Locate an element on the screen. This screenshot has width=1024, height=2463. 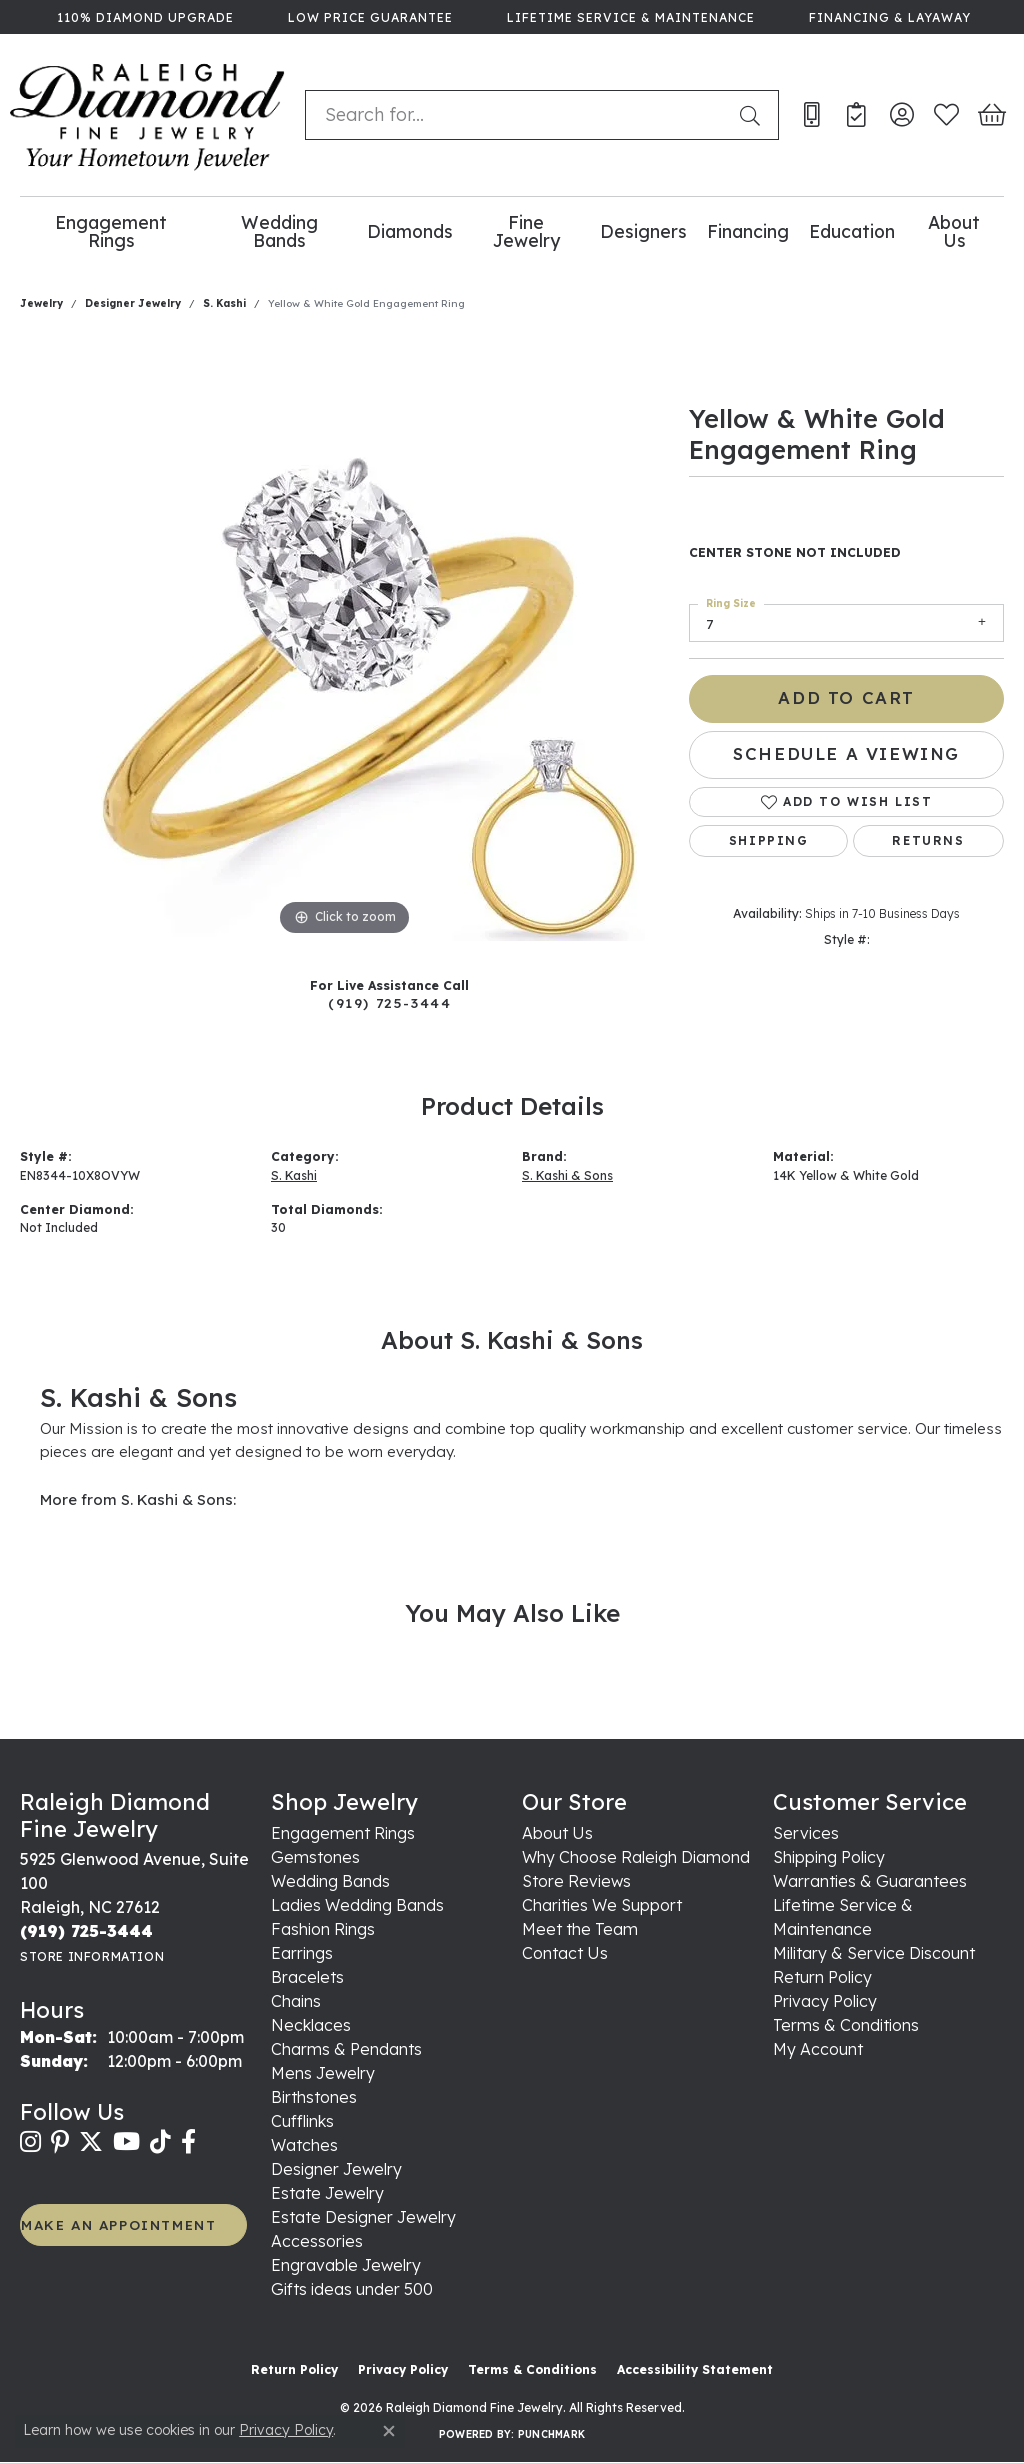
Bracelets [menuitem] is located at coordinates (307, 1977).